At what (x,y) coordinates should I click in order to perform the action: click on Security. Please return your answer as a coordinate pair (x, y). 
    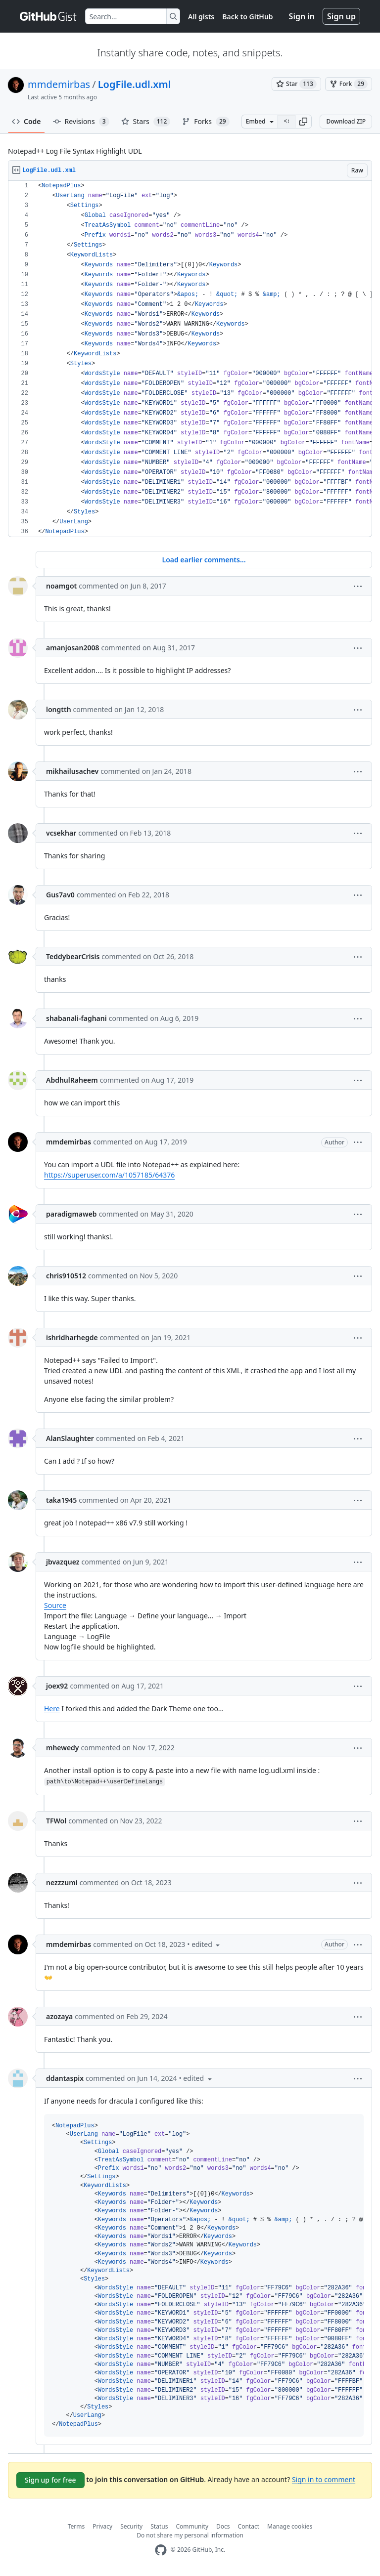
    Looking at the image, I should click on (131, 2526).